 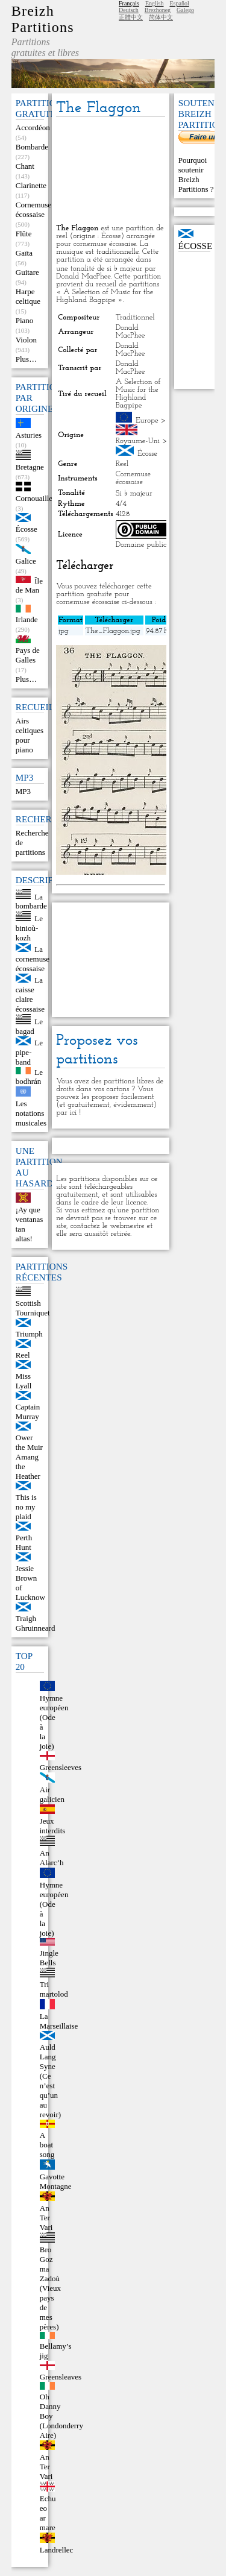 I want to click on Landrellec, so click(x=57, y=2549).